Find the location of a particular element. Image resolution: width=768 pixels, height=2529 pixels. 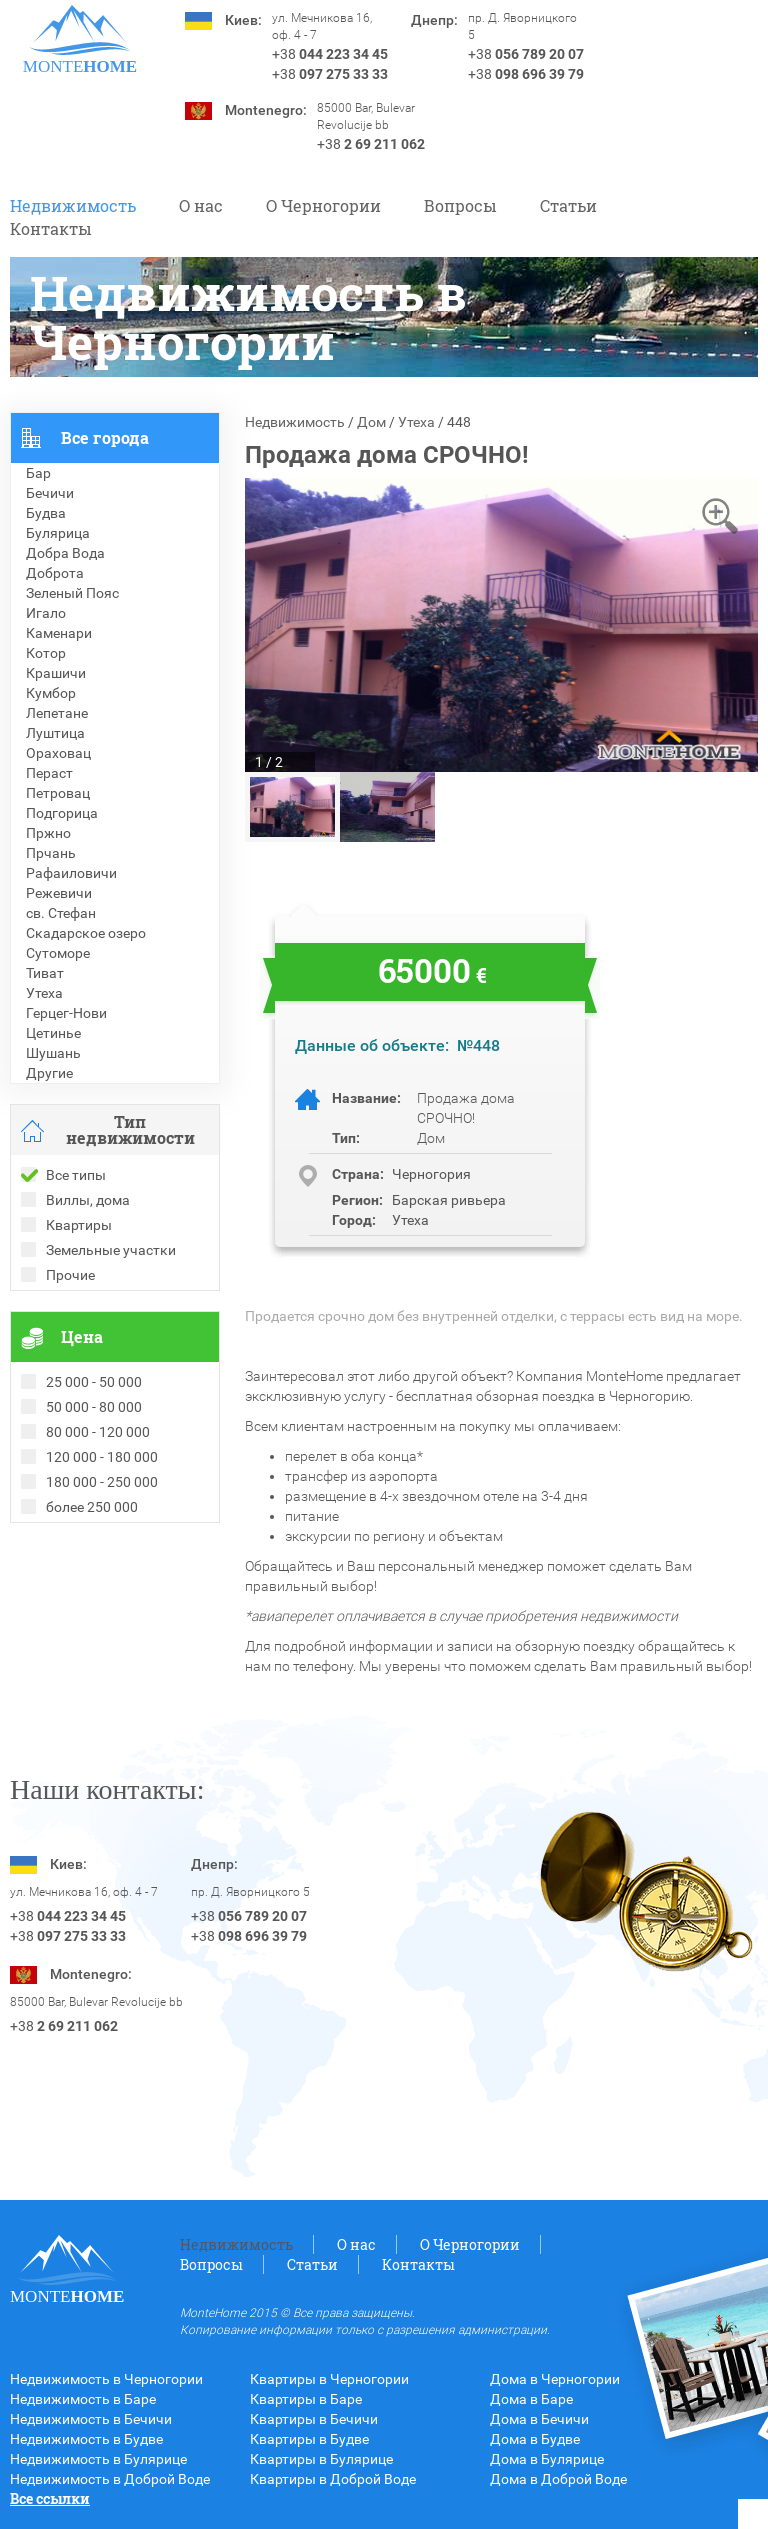

Недвижимость в Доброй Воде is located at coordinates (110, 2479).